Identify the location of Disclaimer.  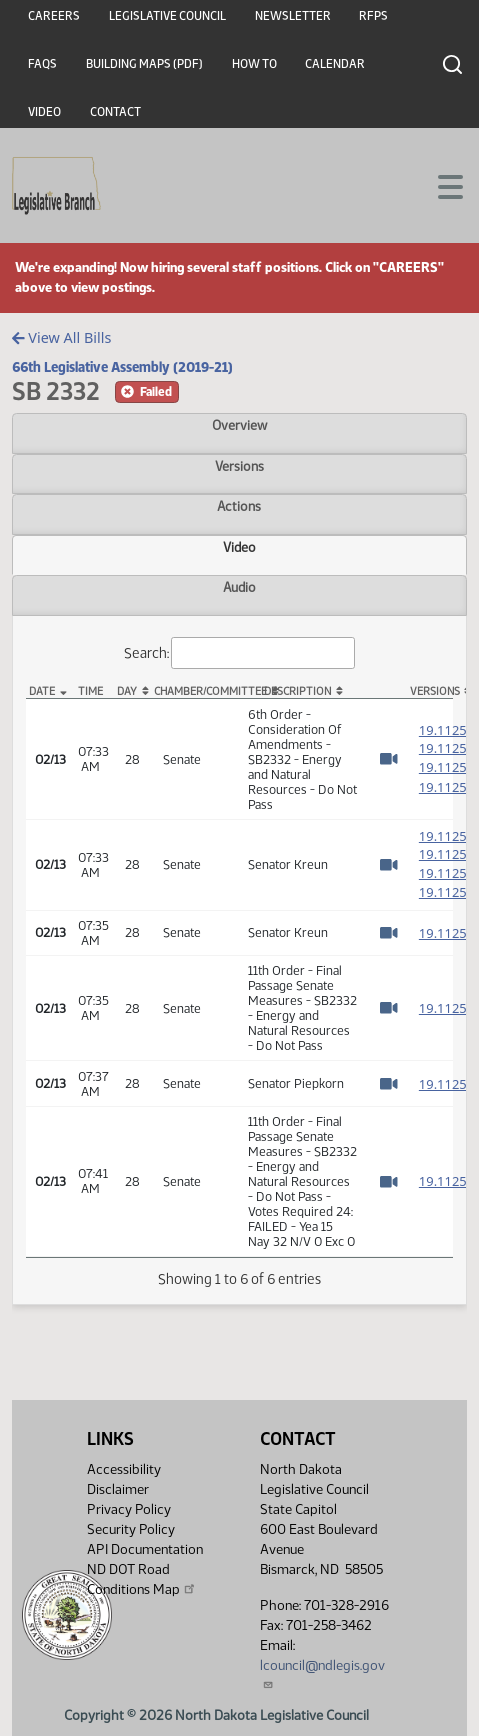
(118, 1489).